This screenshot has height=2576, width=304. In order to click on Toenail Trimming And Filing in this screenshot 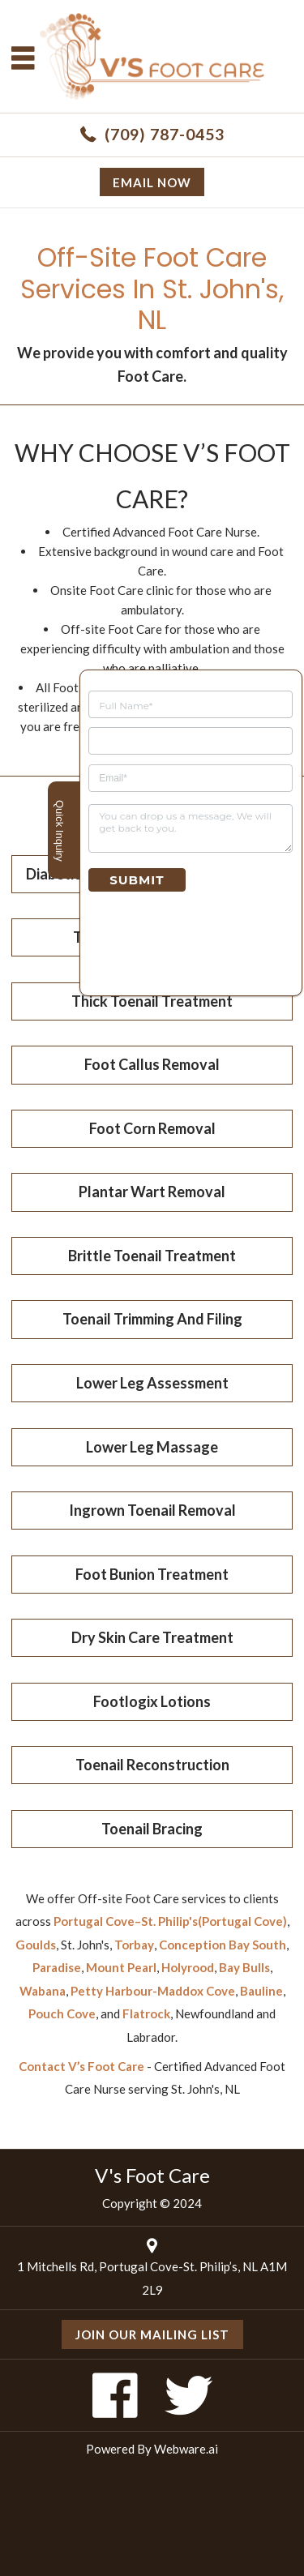, I will do `click(152, 1319)`.